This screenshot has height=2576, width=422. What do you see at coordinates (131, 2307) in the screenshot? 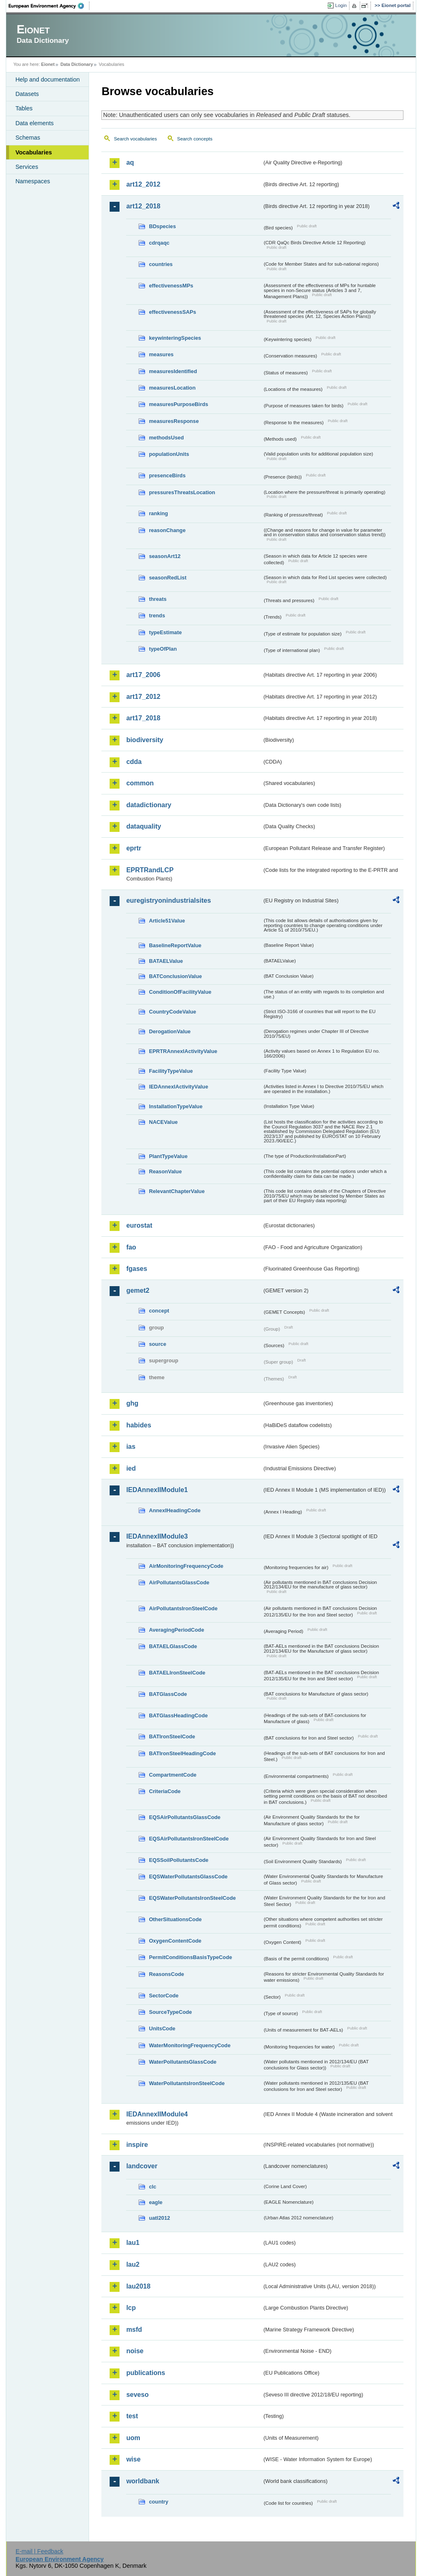
I see `lcp` at bounding box center [131, 2307].